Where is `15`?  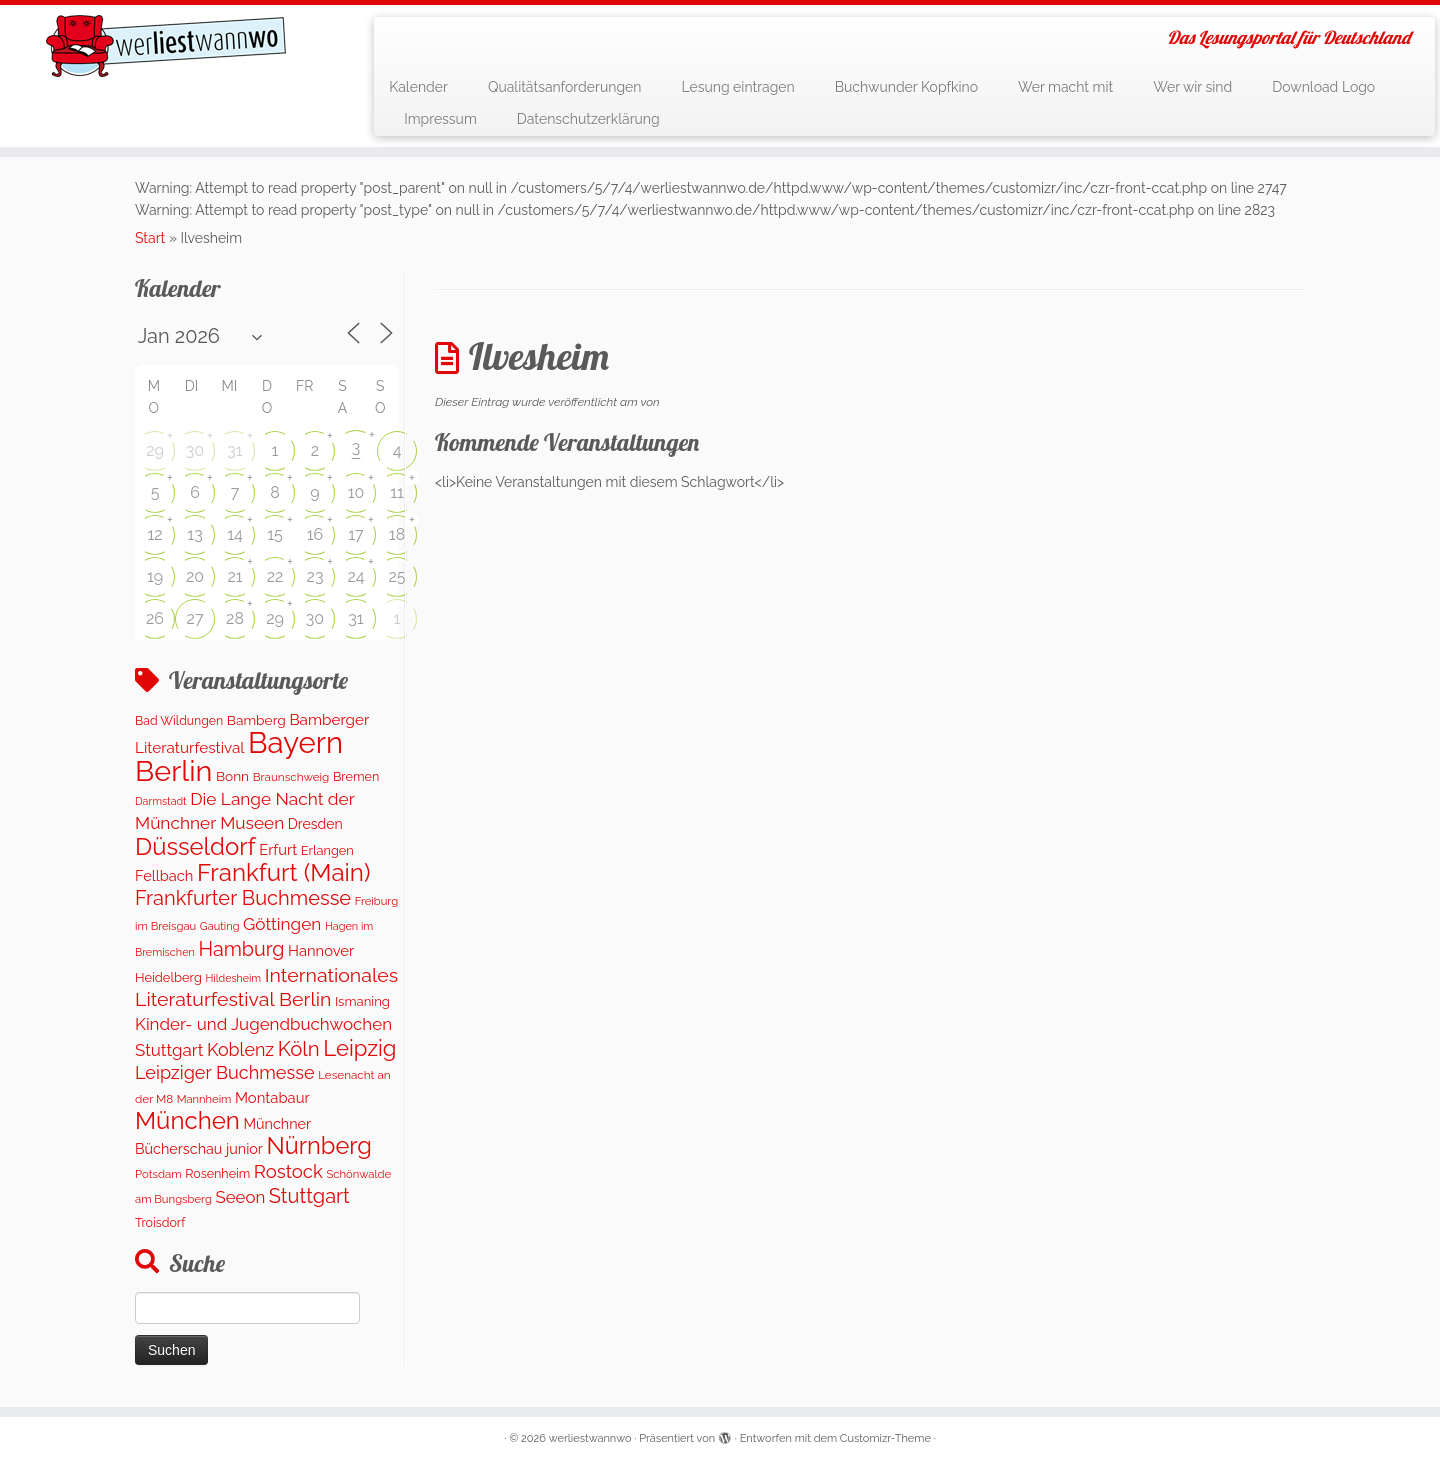 15 is located at coordinates (275, 534).